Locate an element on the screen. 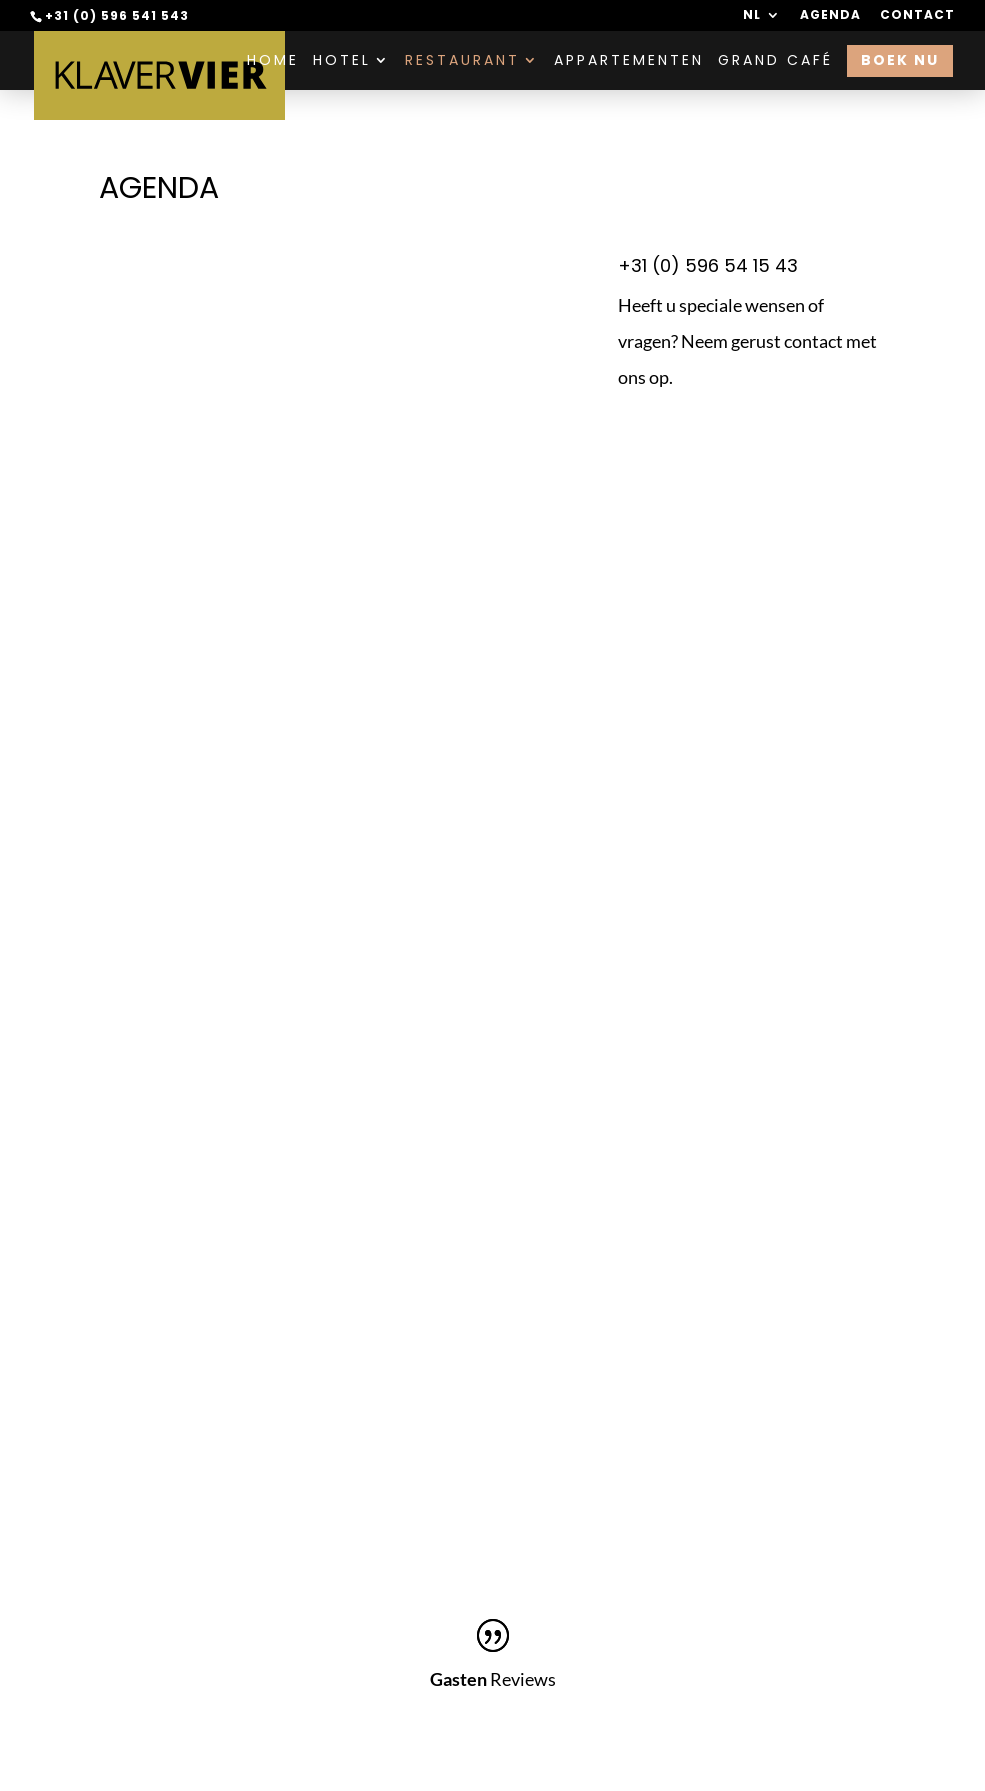 The width and height of the screenshot is (985, 1791). Agenda is located at coordinates (830, 16).